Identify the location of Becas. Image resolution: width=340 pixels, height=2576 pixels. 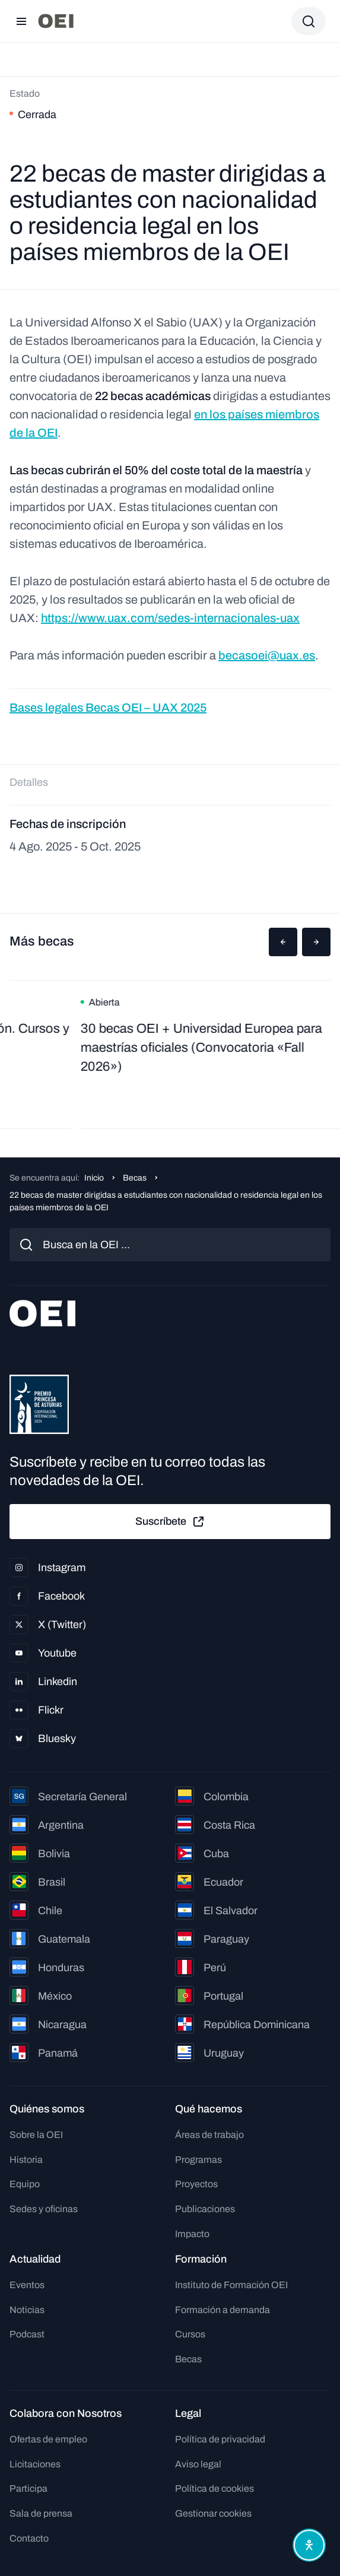
(135, 1177).